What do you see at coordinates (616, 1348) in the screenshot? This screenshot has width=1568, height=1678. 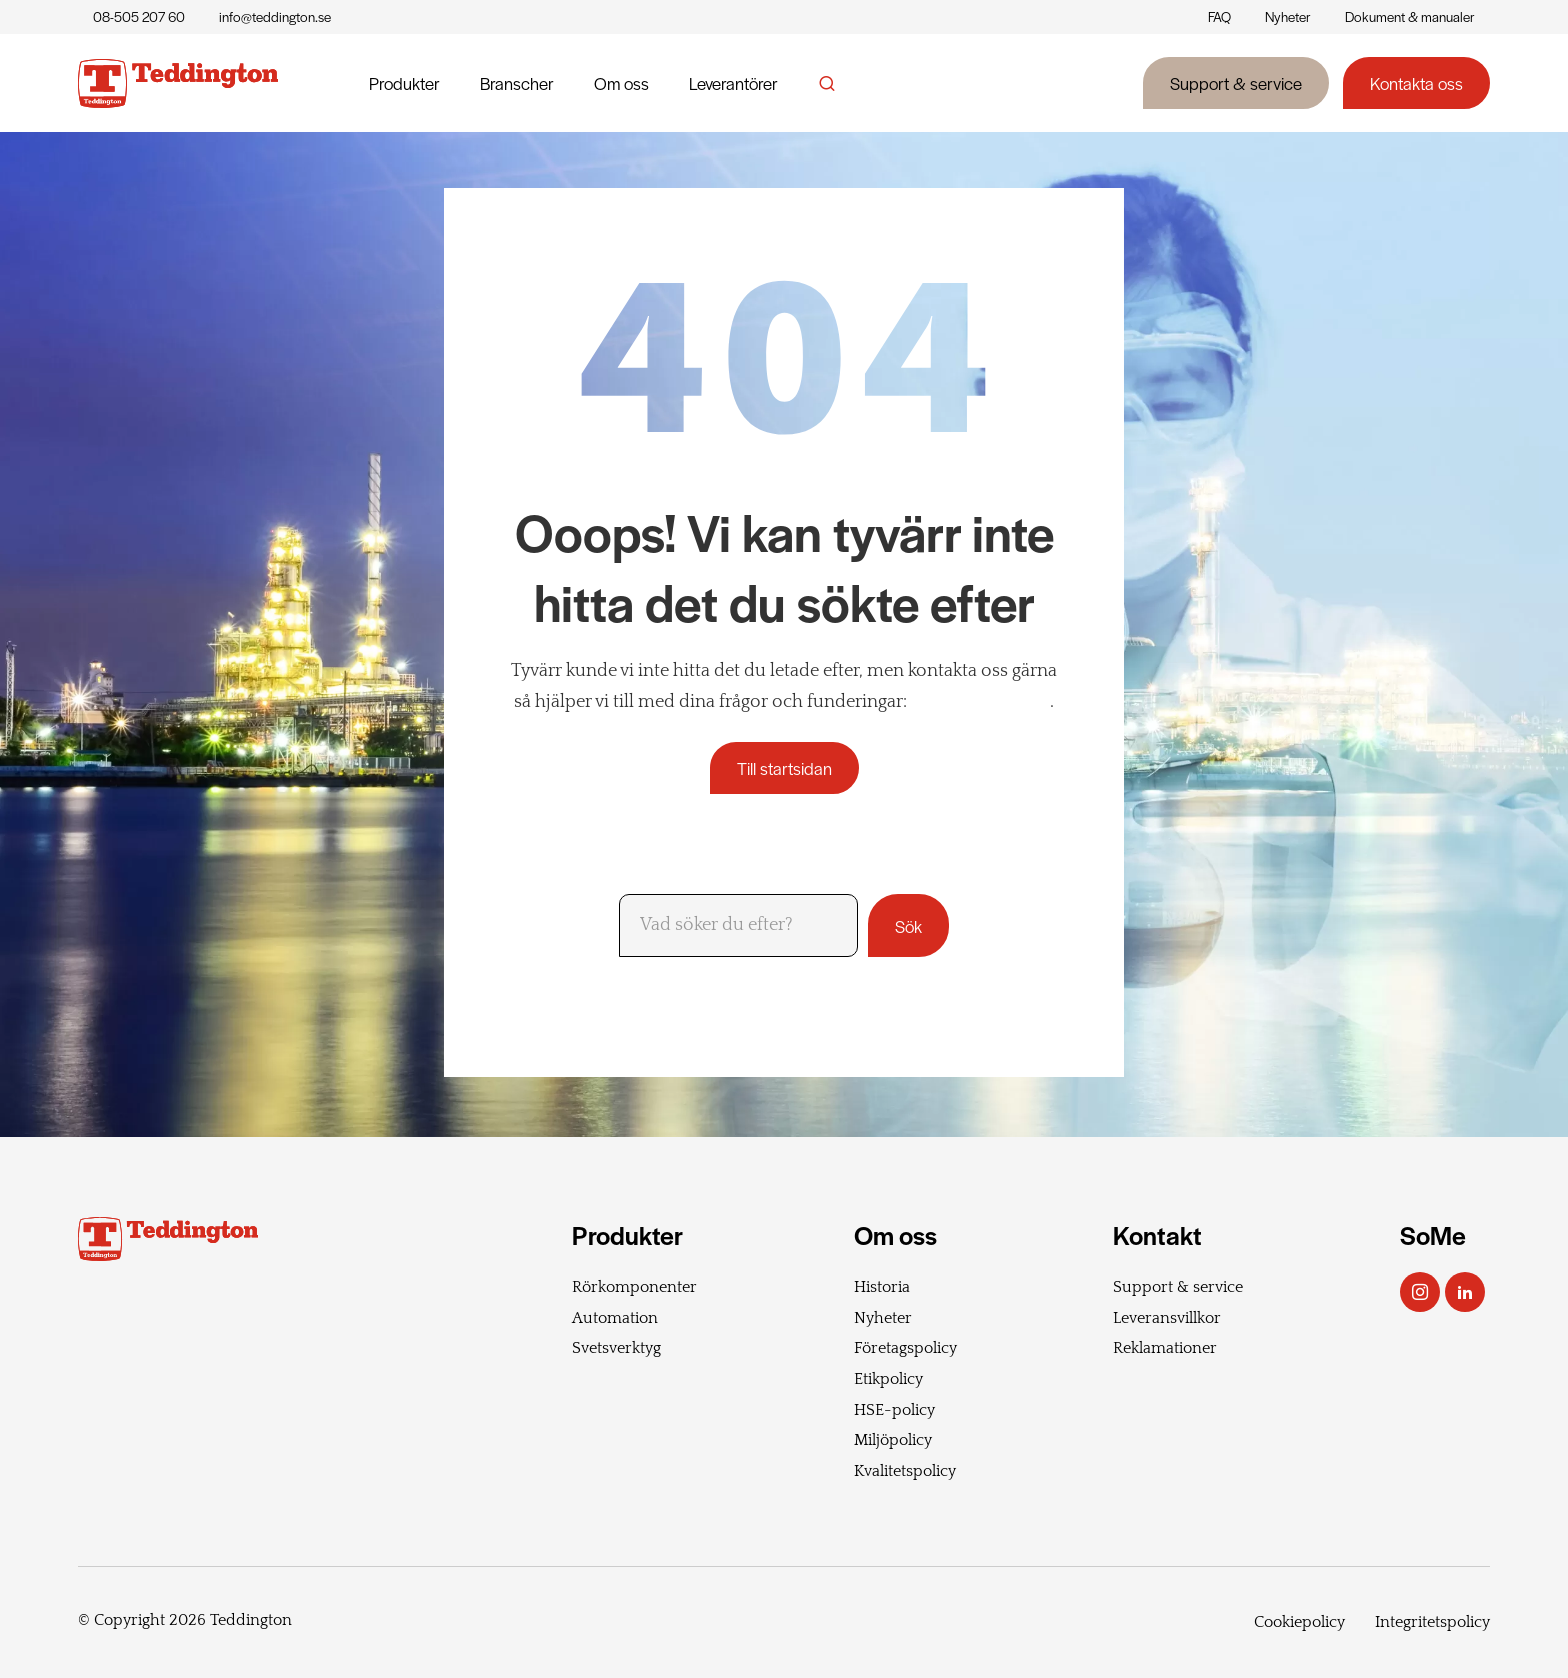 I see `Svetsverktyg` at bounding box center [616, 1348].